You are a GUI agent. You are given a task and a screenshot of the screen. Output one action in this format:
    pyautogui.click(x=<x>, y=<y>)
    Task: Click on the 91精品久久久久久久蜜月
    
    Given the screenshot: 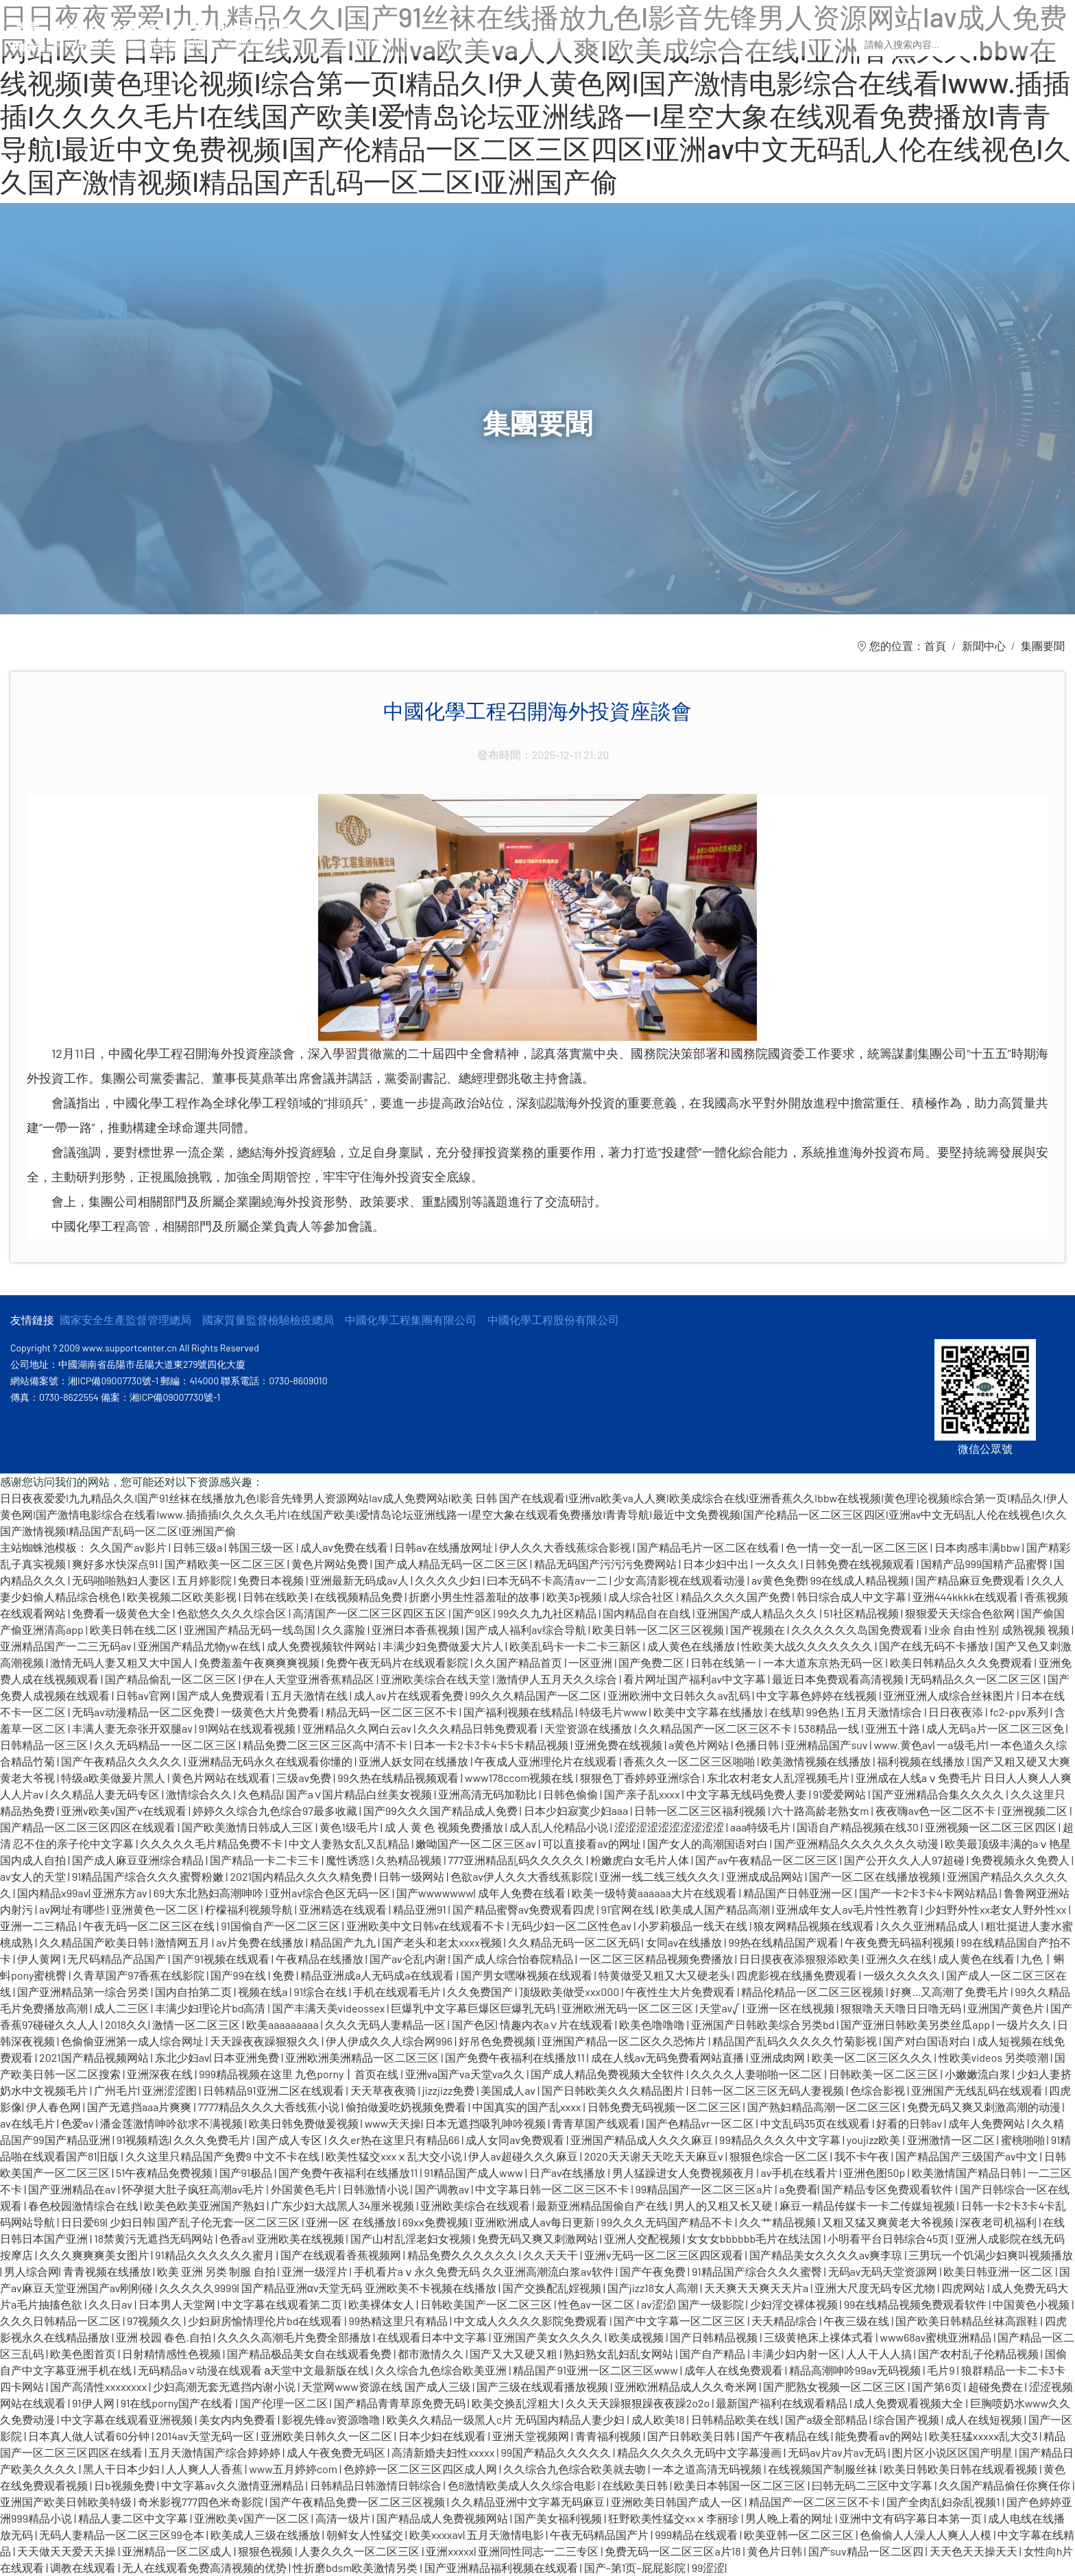 What is the action you would take?
    pyautogui.click(x=215, y=2254)
    